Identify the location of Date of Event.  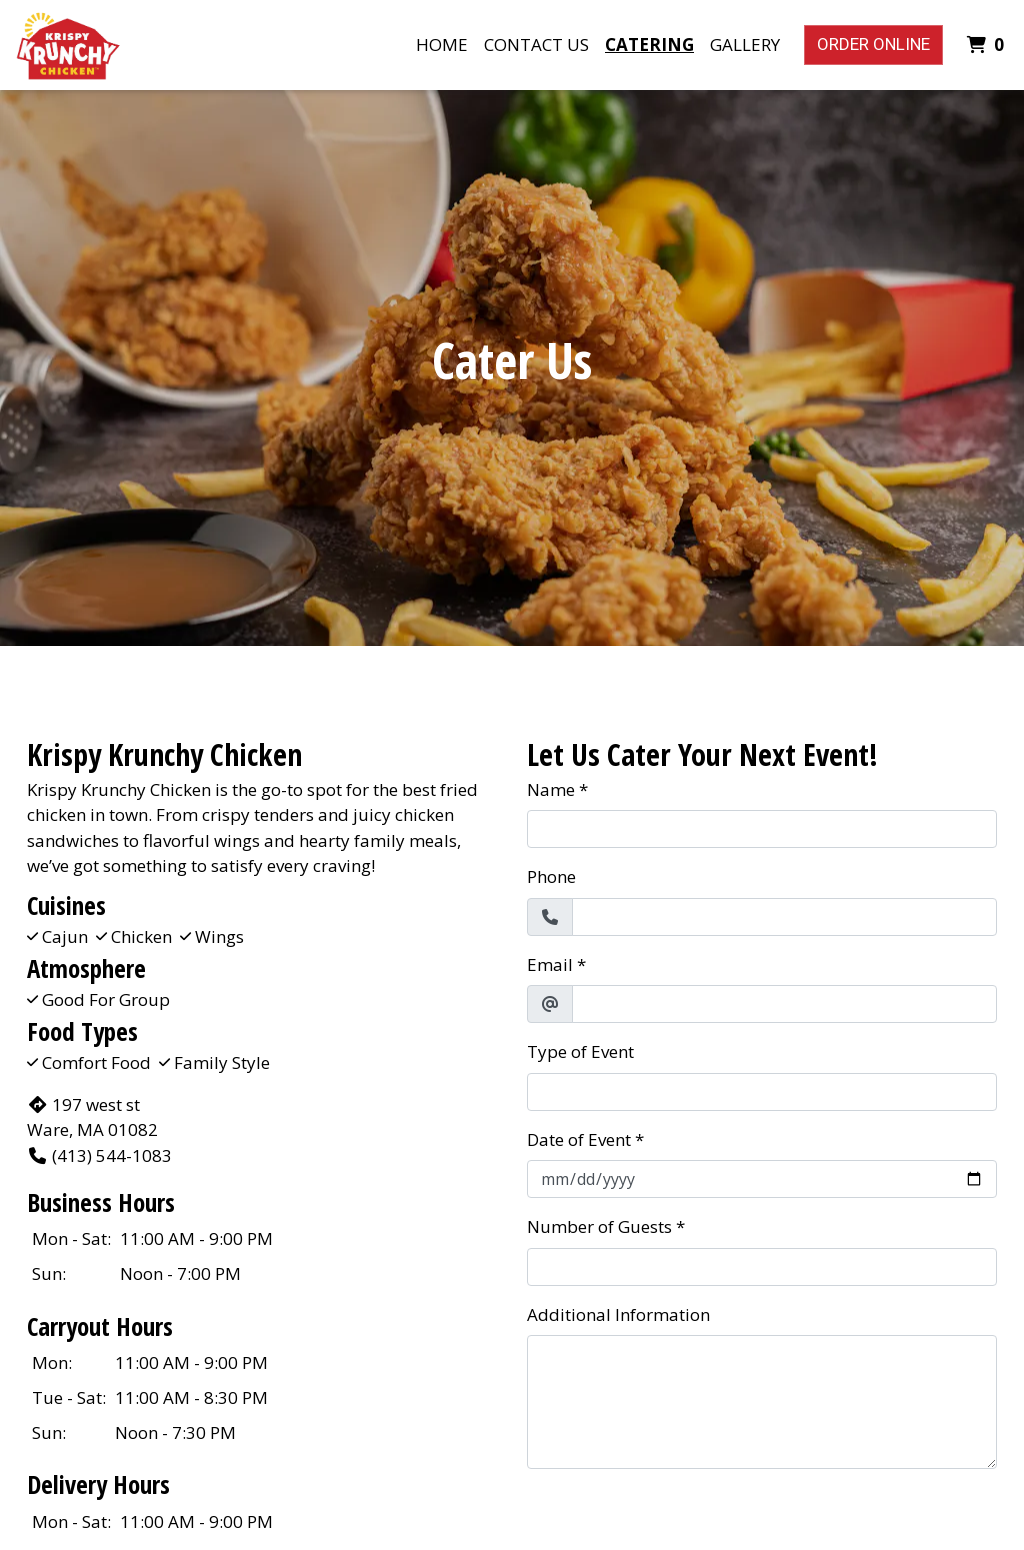
(579, 1139).